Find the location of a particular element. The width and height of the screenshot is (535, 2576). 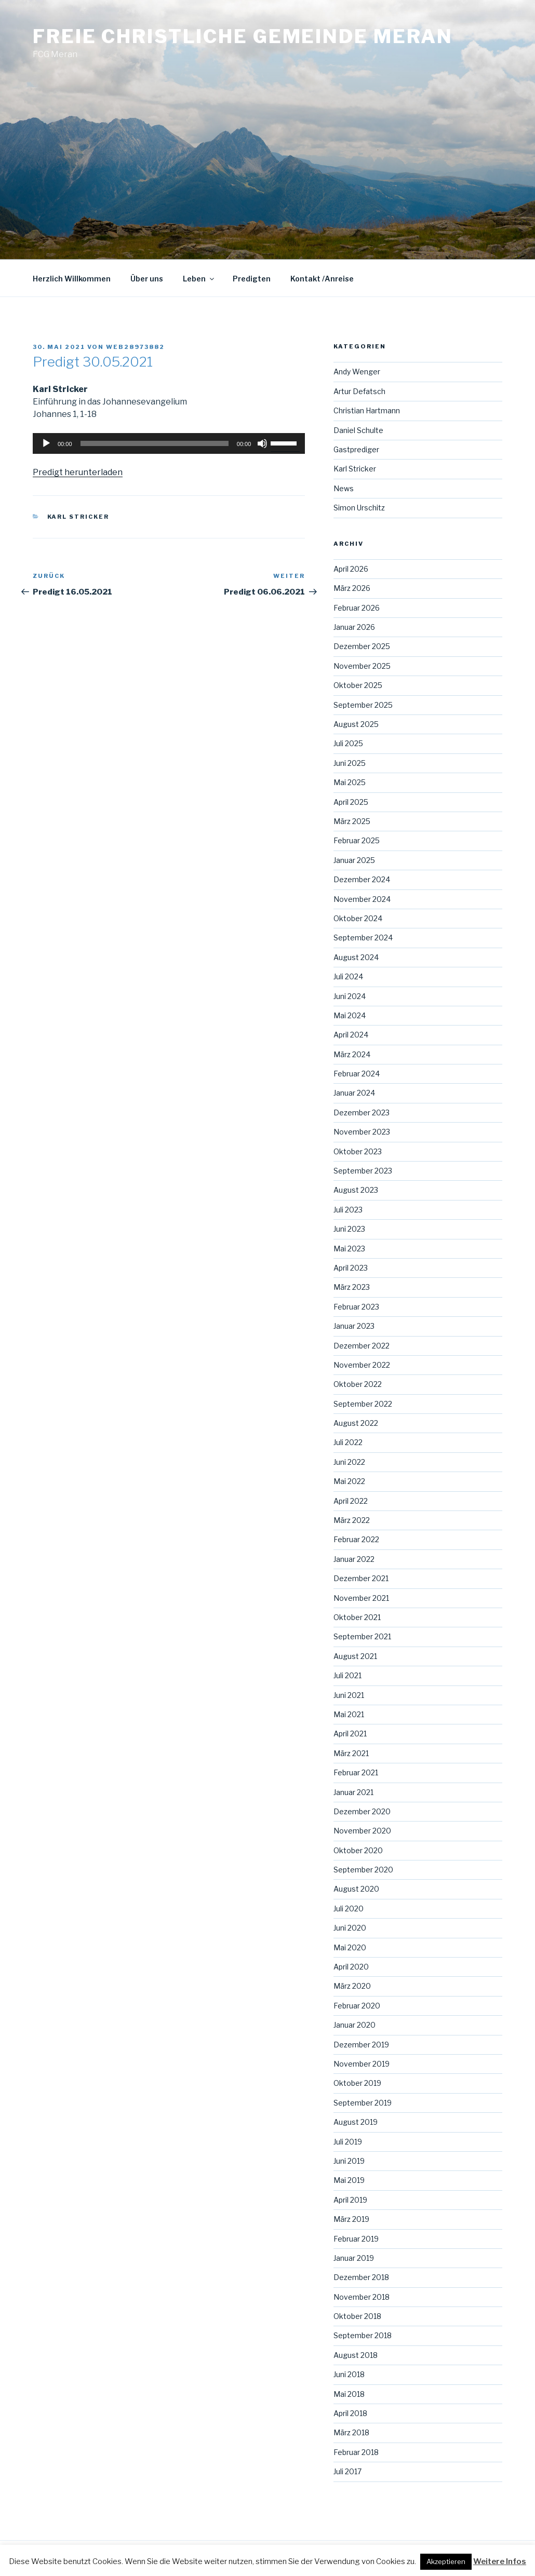

März 2019 is located at coordinates (351, 2219).